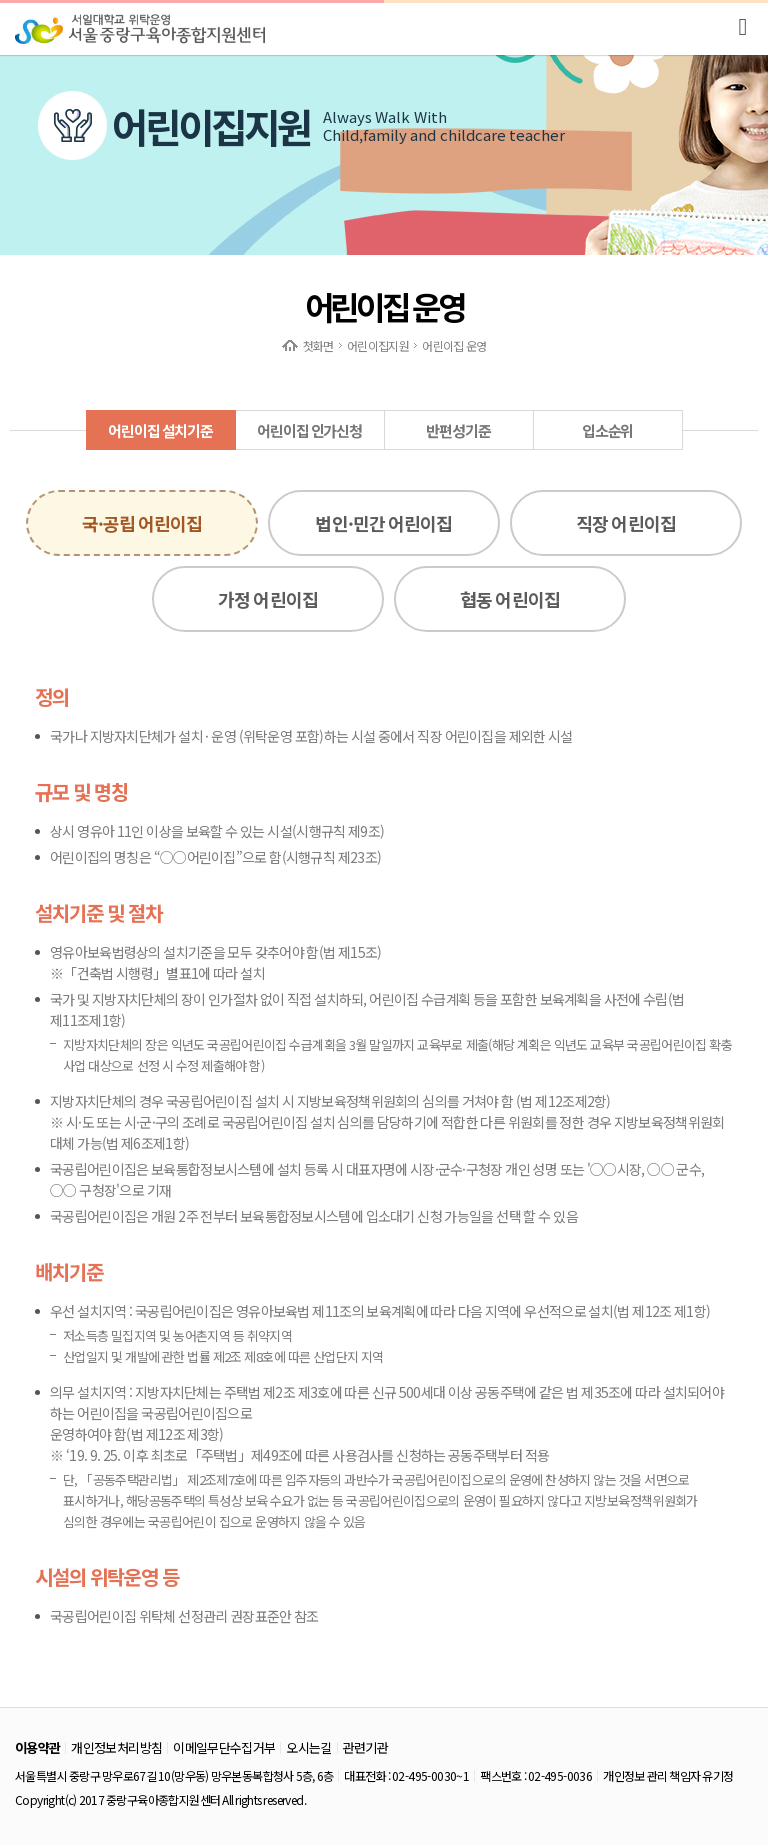 The width and height of the screenshot is (768, 1845). I want to click on 개인정보처리방침, so click(116, 1747).